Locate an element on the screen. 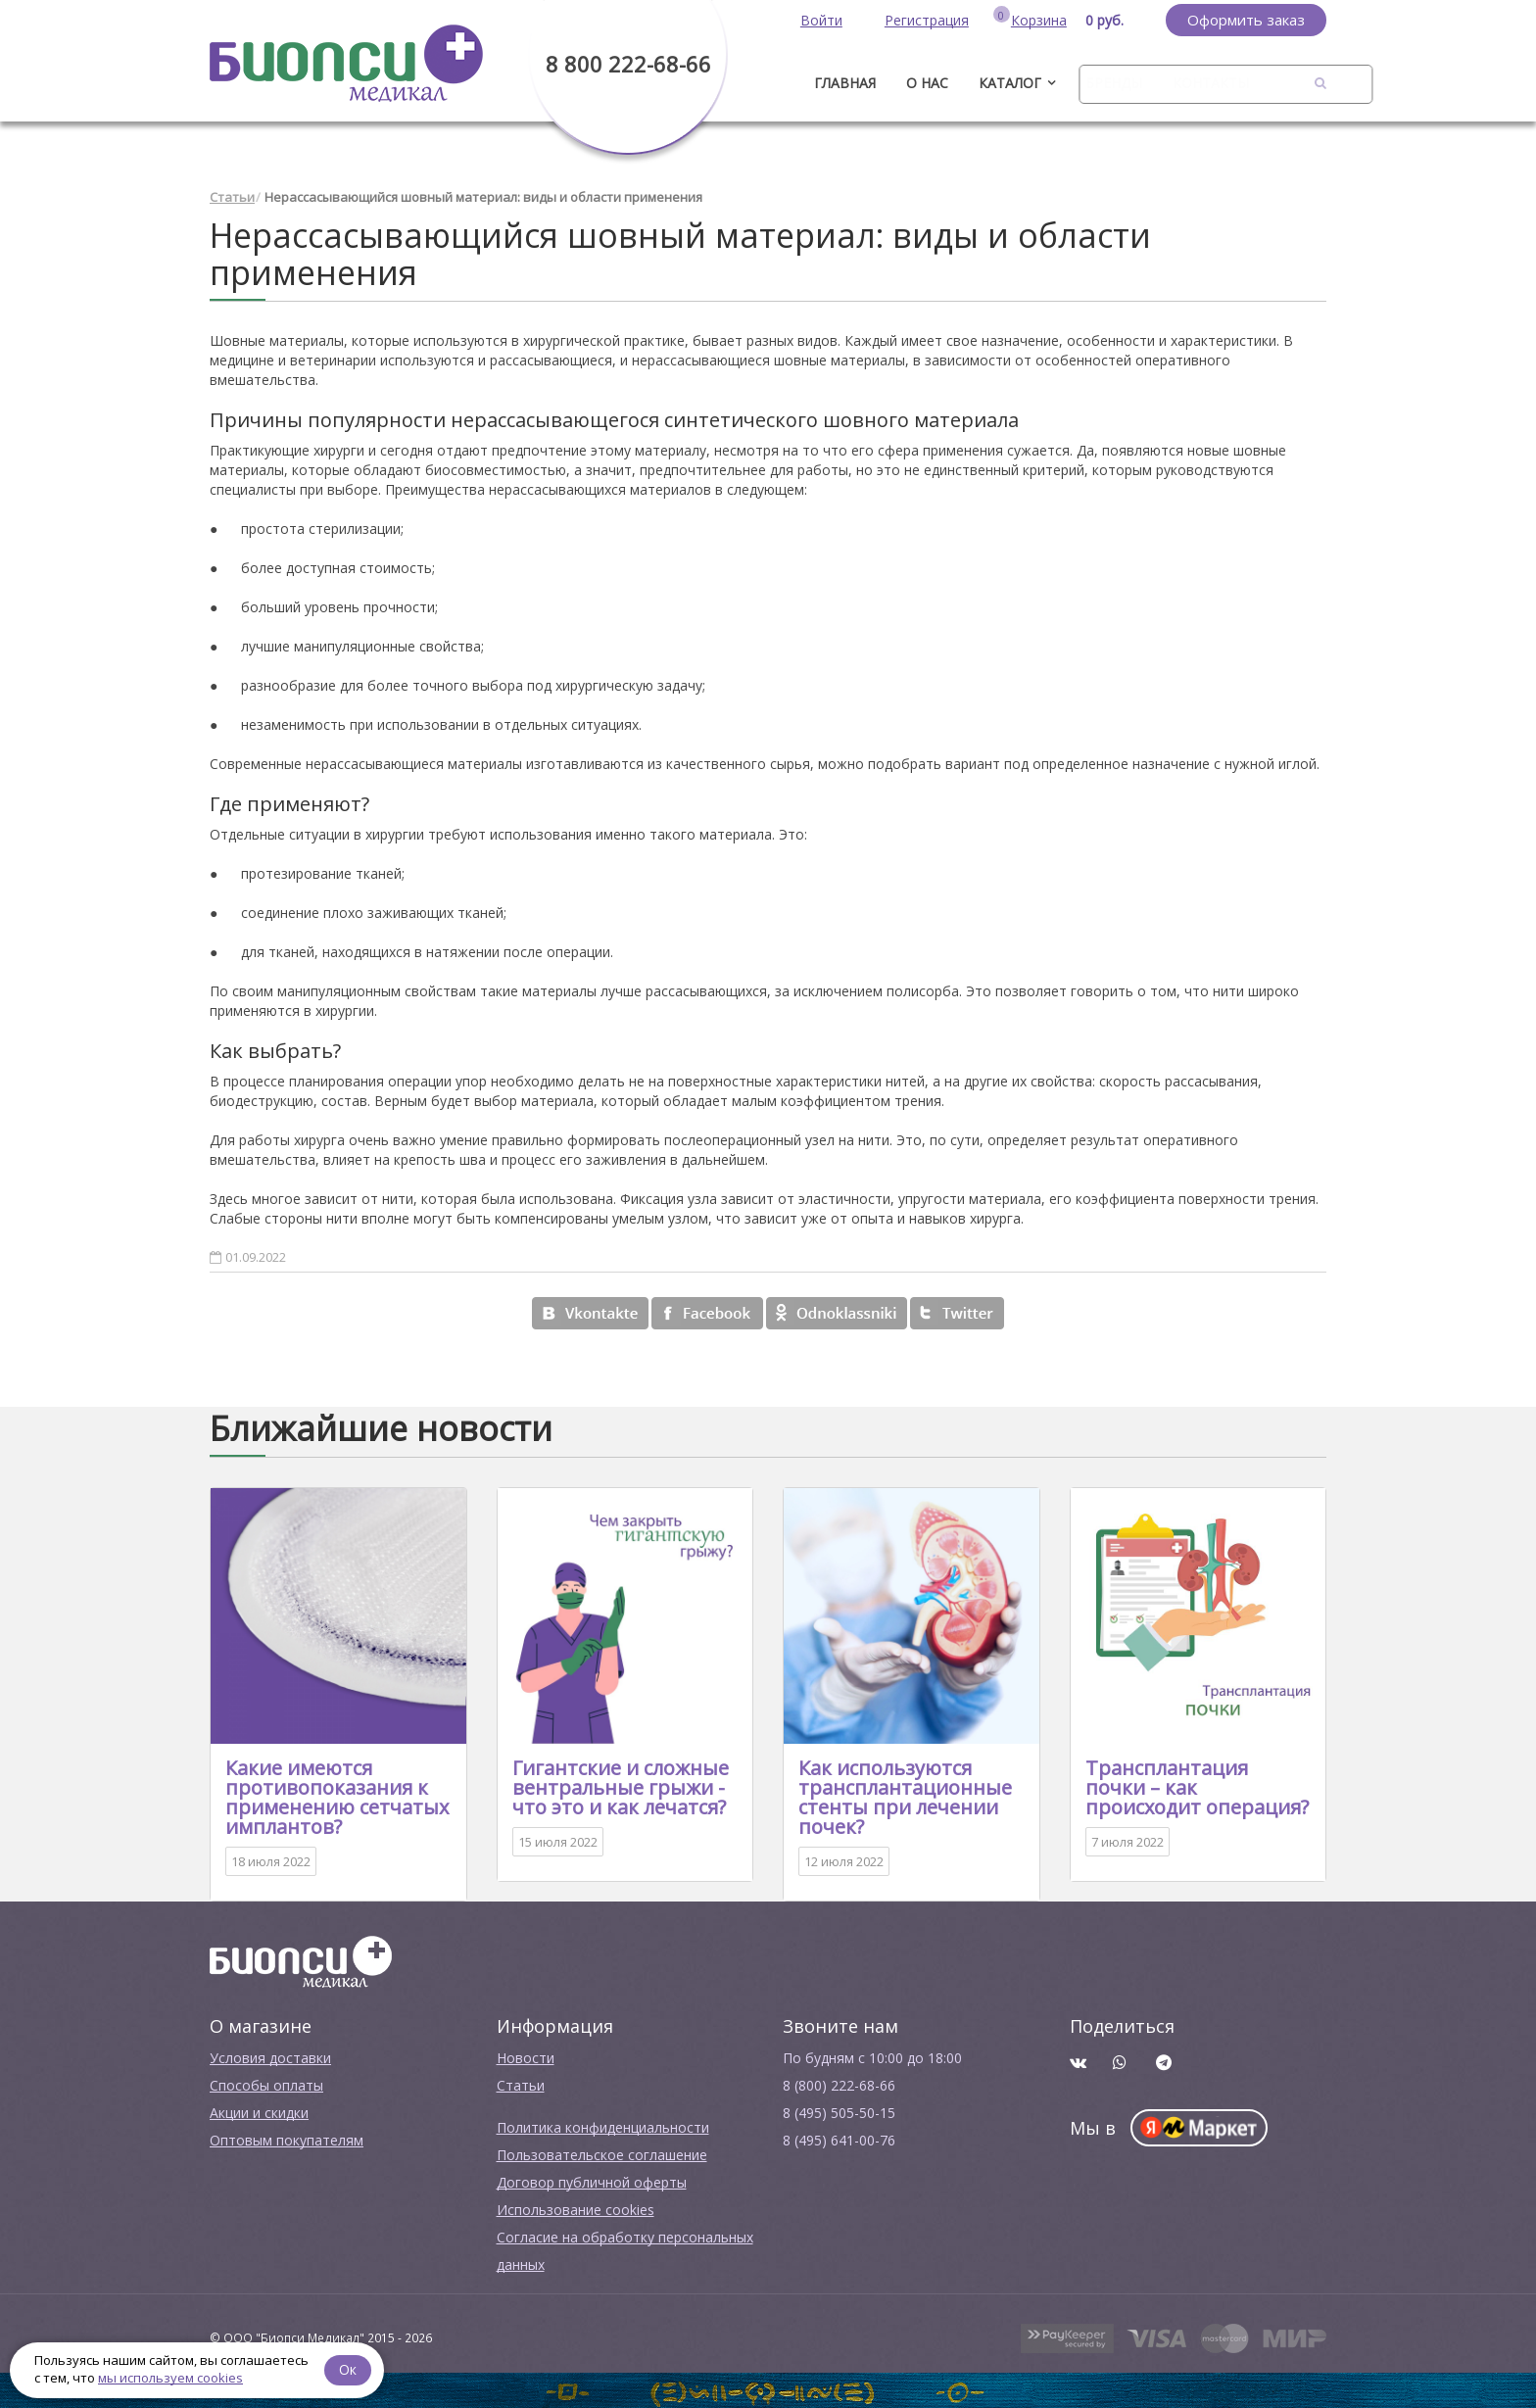 The width and height of the screenshot is (1536, 2408). Бренды is located at coordinates (1113, 82).